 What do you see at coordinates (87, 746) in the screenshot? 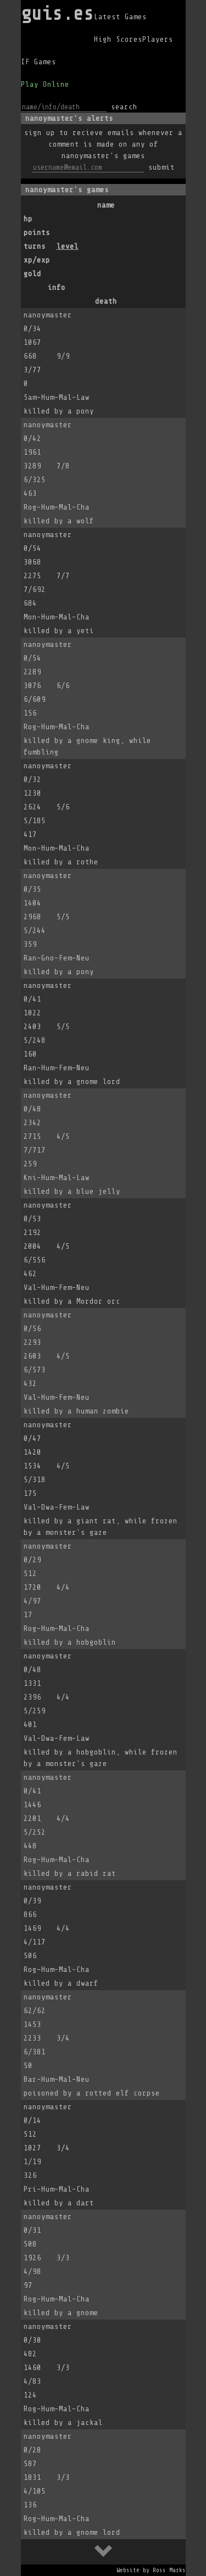
I see `killed by a gnome king, while fumbling` at bounding box center [87, 746].